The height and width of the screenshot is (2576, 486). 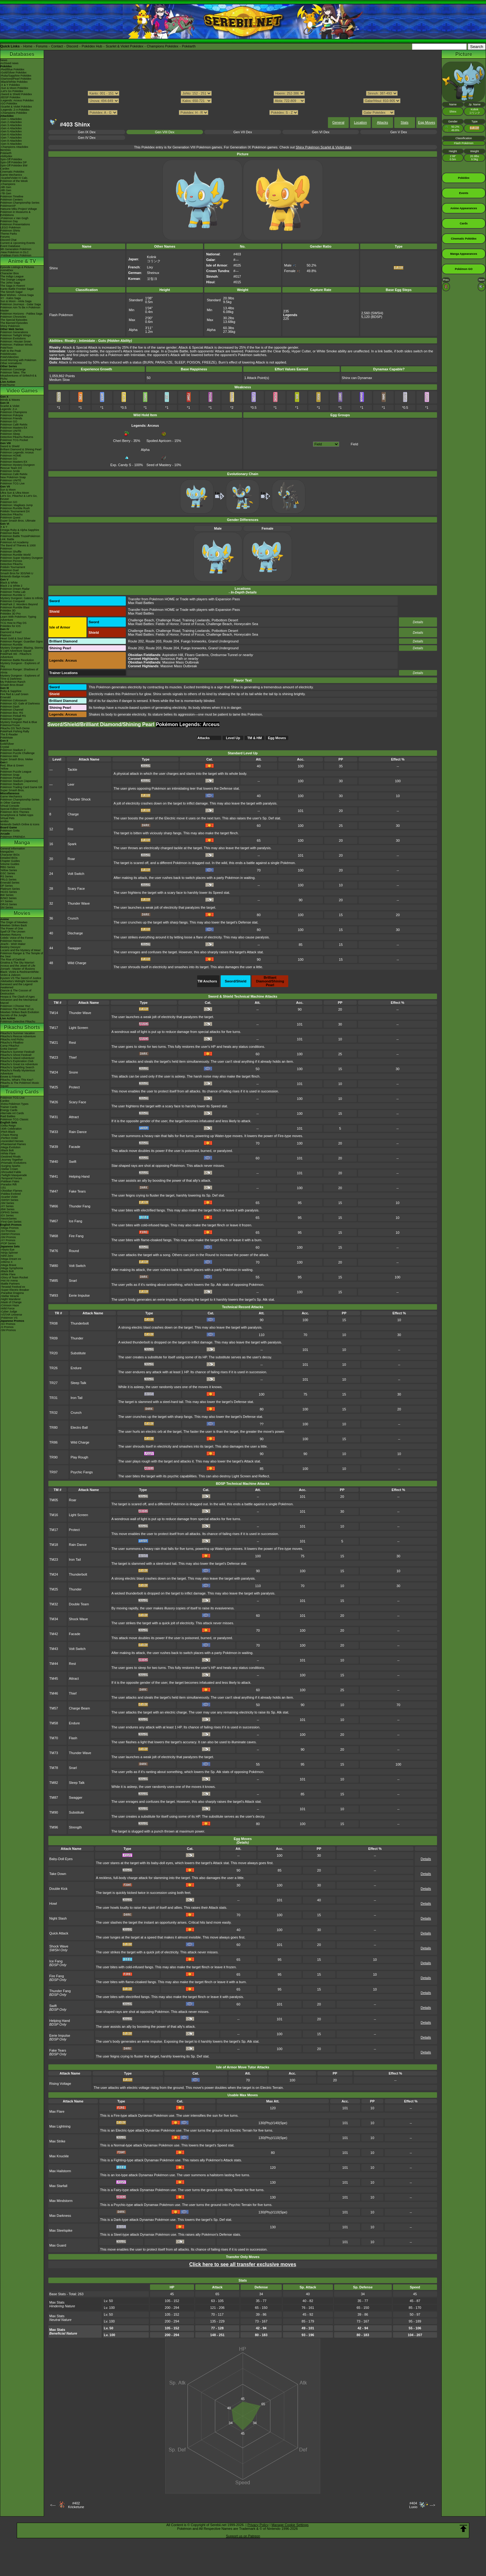 What do you see at coordinates (21, 598) in the screenshot?
I see `Mystery Dungeon: Gates to Infinity` at bounding box center [21, 598].